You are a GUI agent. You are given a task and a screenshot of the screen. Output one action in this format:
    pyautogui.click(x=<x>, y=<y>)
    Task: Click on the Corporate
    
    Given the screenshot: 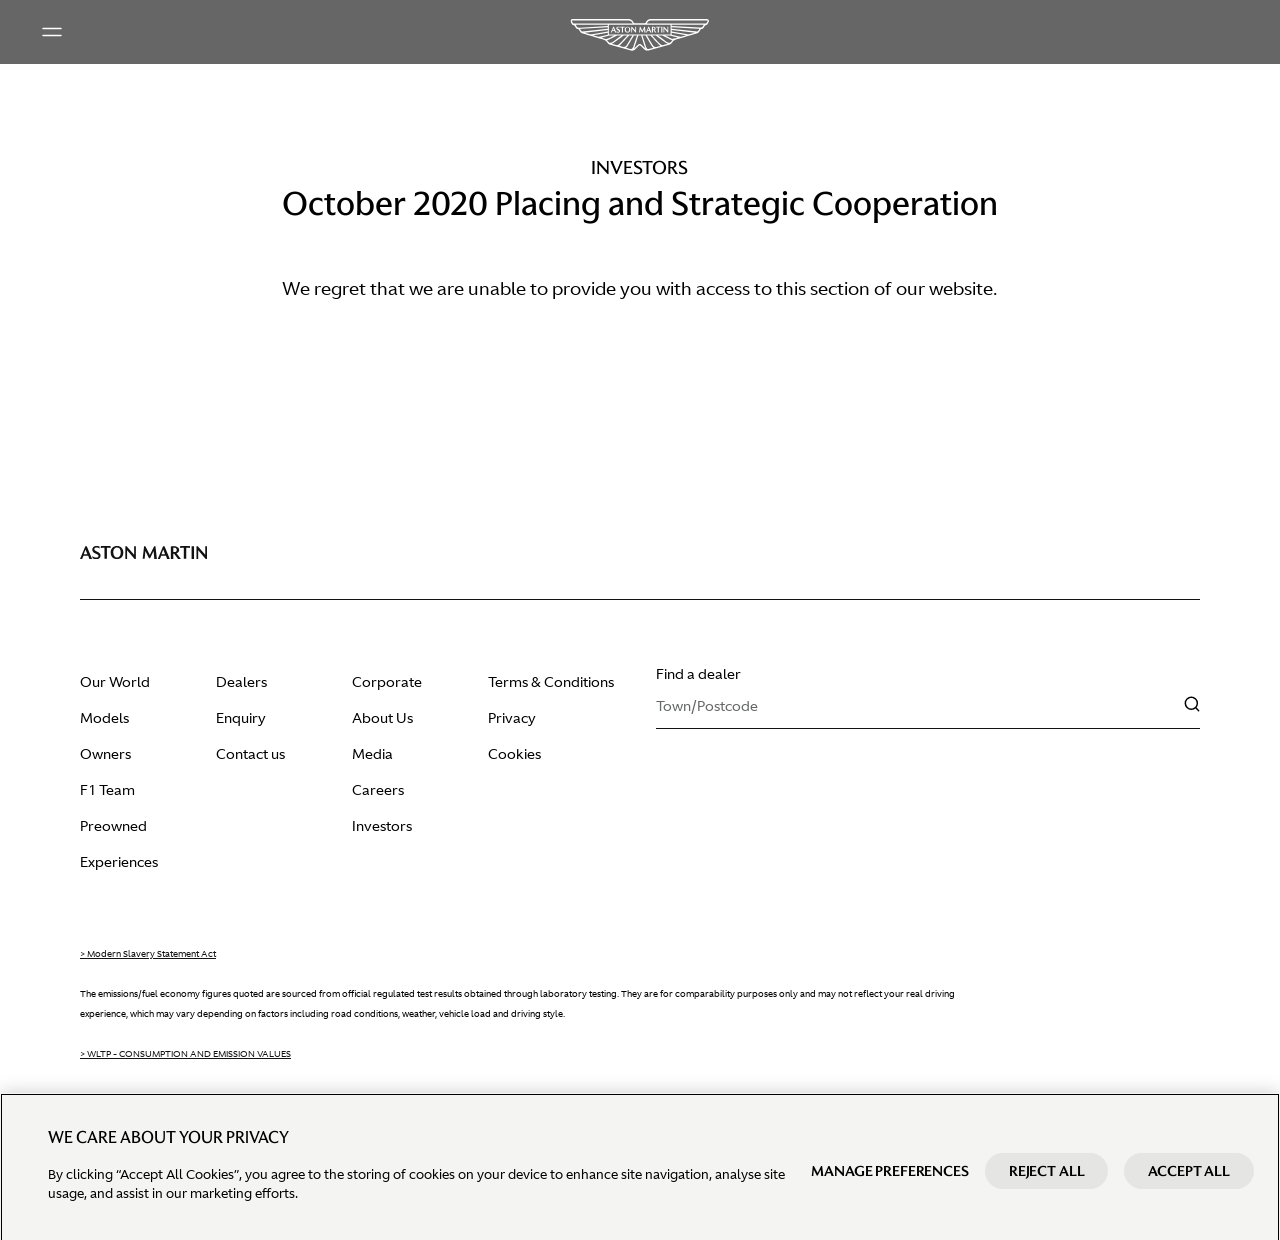 What is the action you would take?
    pyautogui.click(x=387, y=682)
    